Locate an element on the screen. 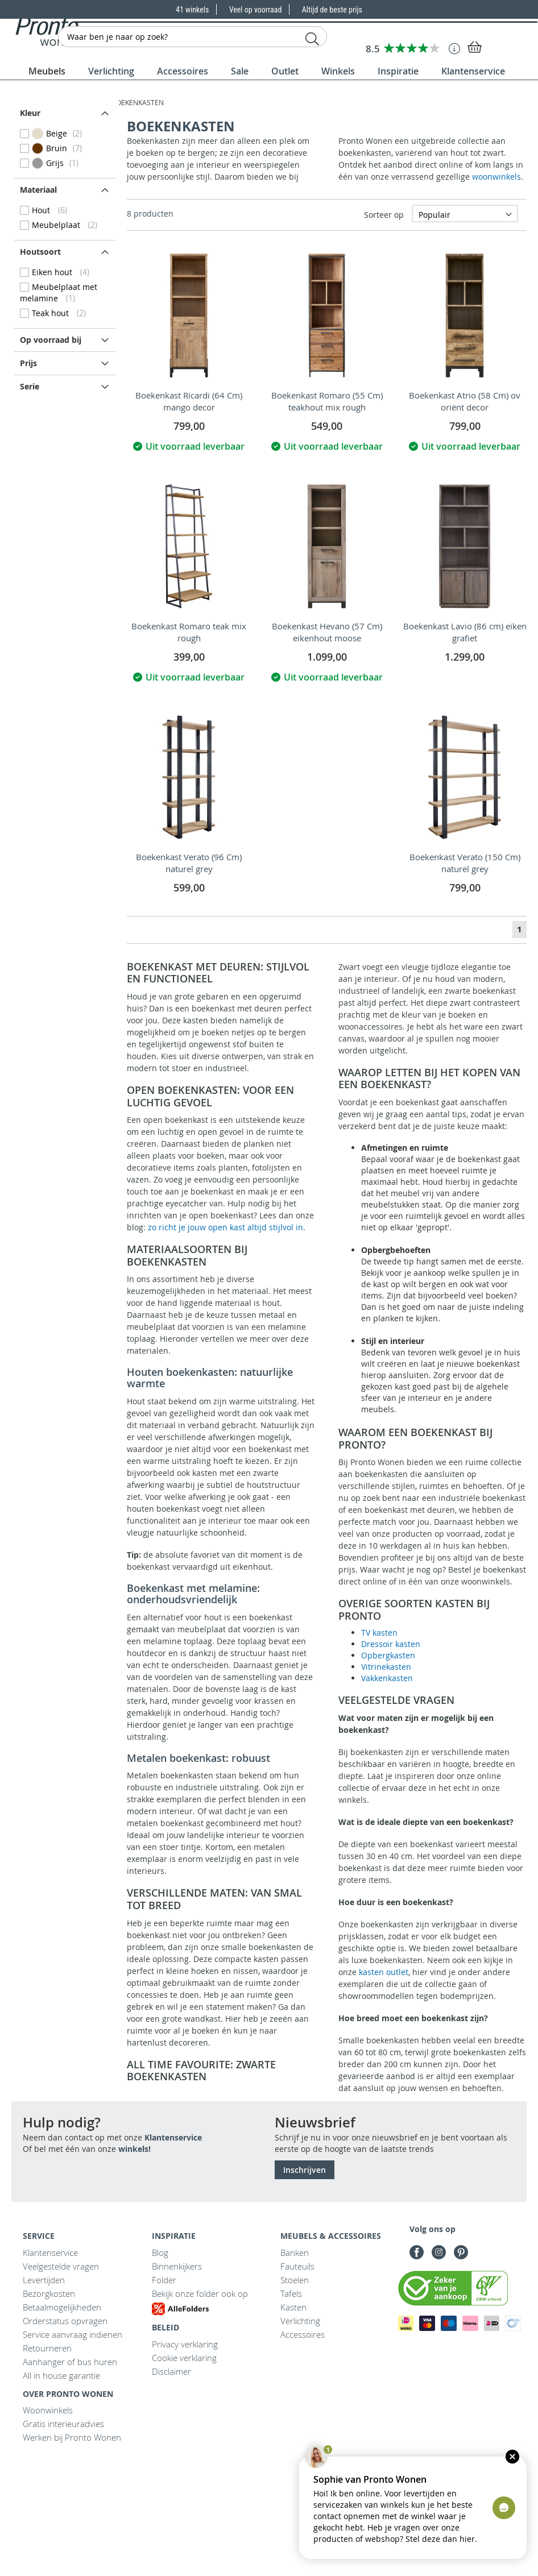 This screenshot has height=2576, width=538. Cookie verklaring is located at coordinates (184, 2357).